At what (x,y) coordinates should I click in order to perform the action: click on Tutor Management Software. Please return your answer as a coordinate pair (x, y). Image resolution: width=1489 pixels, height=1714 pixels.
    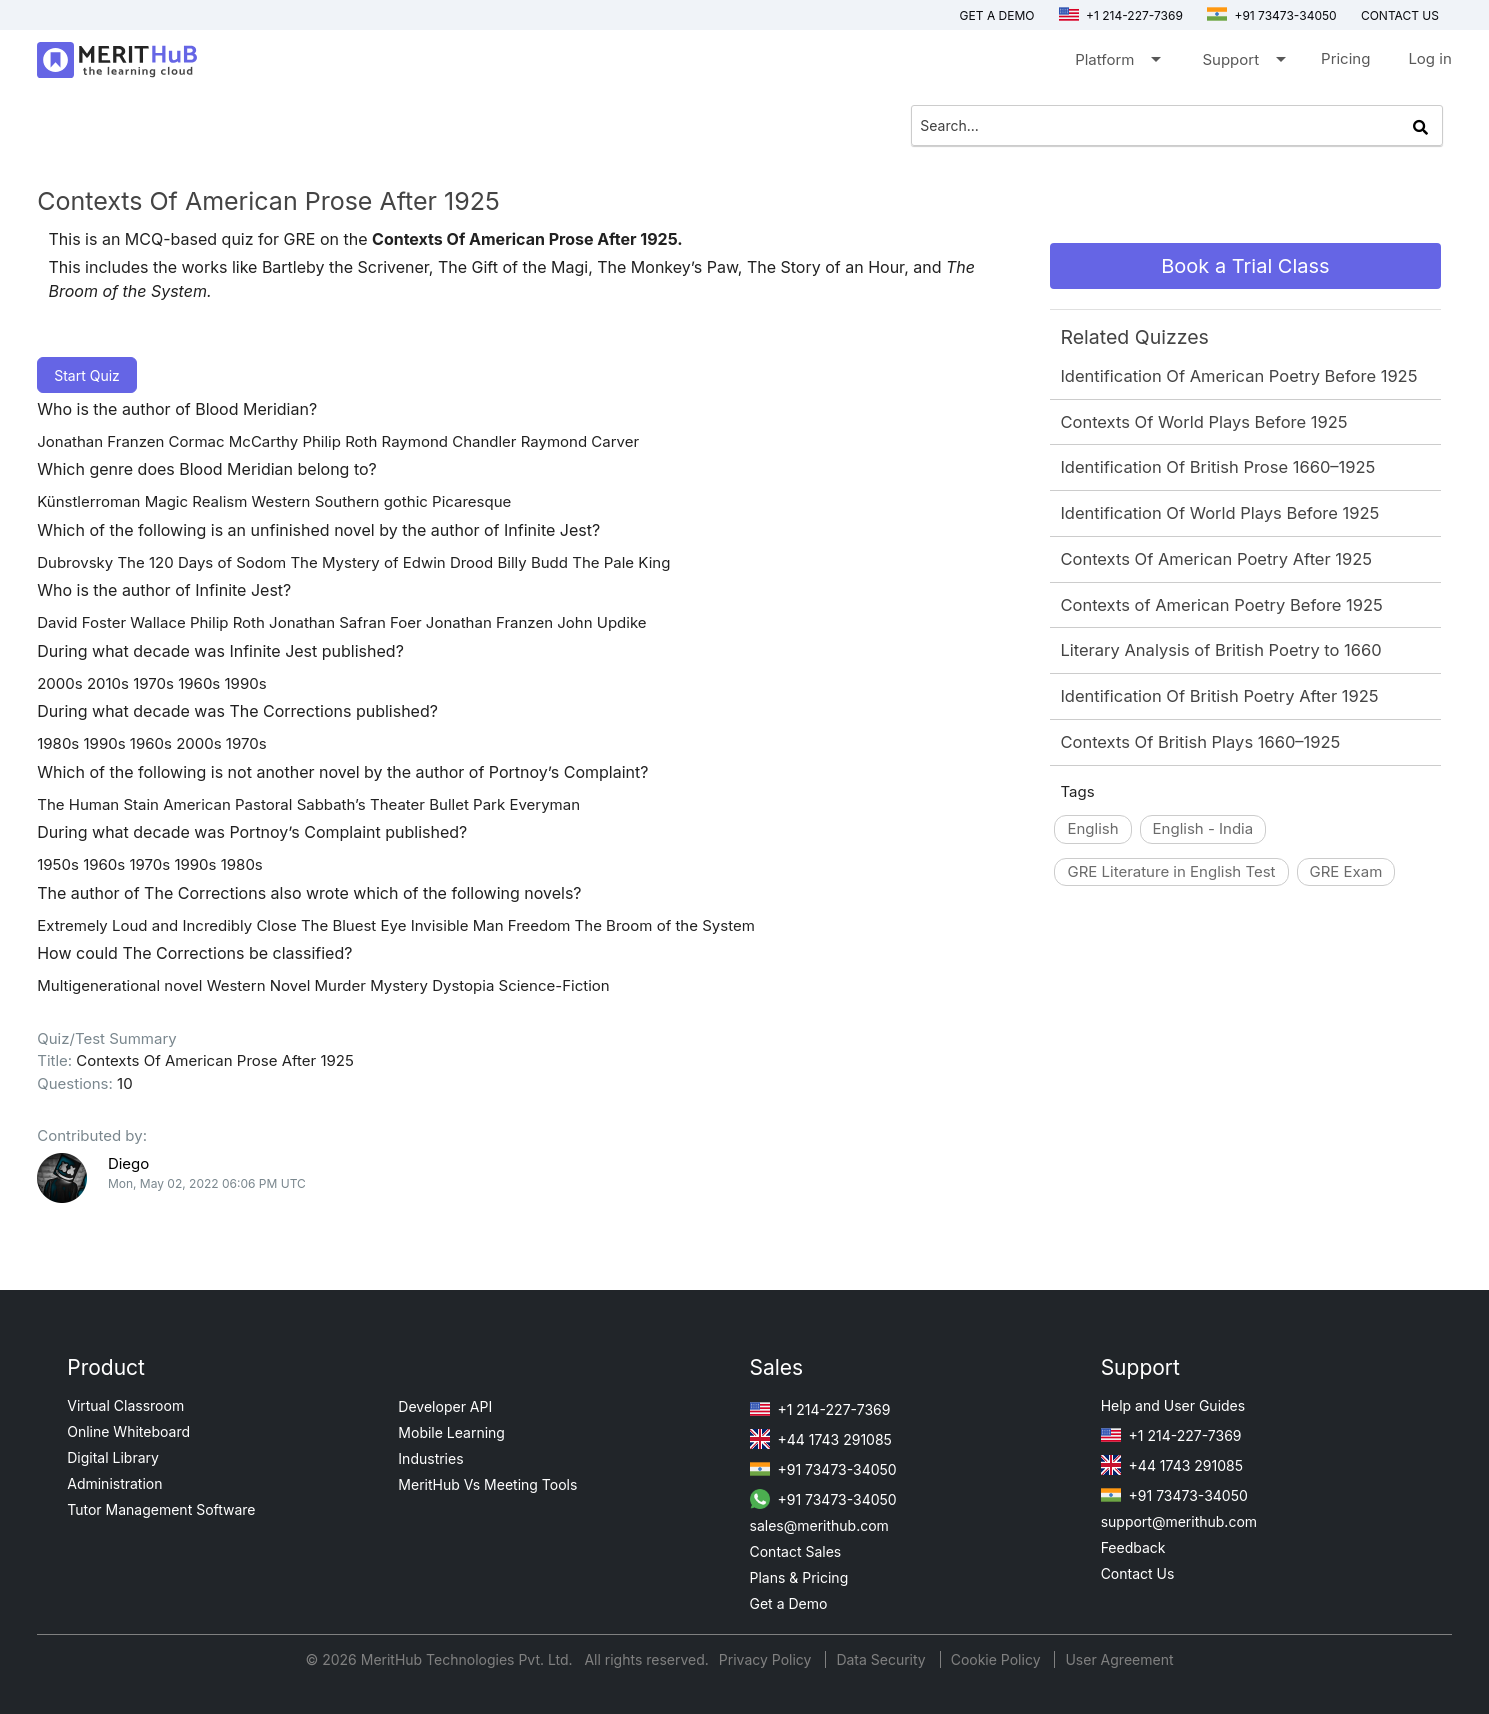
    Looking at the image, I should click on (161, 1509).